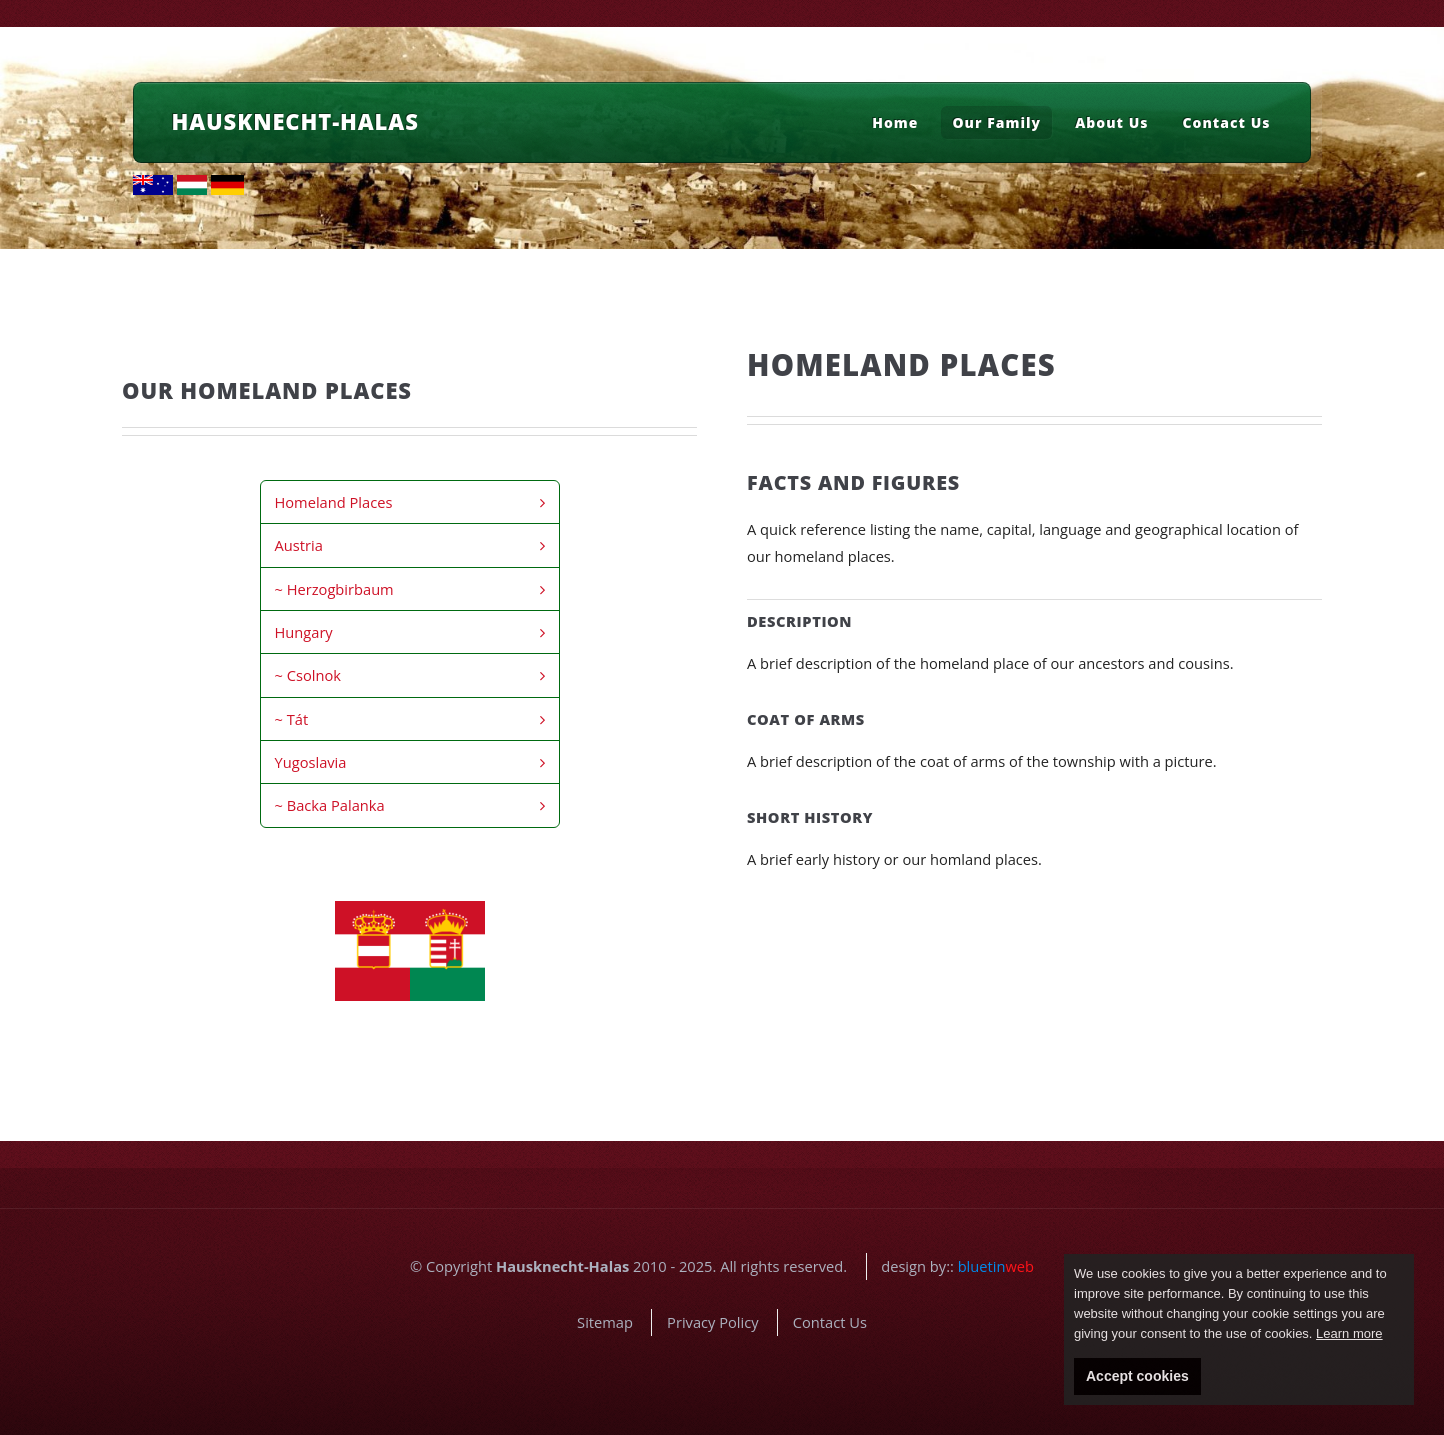 The image size is (1444, 1435). Describe the element at coordinates (1227, 122) in the screenshot. I see `Contact Us` at that location.